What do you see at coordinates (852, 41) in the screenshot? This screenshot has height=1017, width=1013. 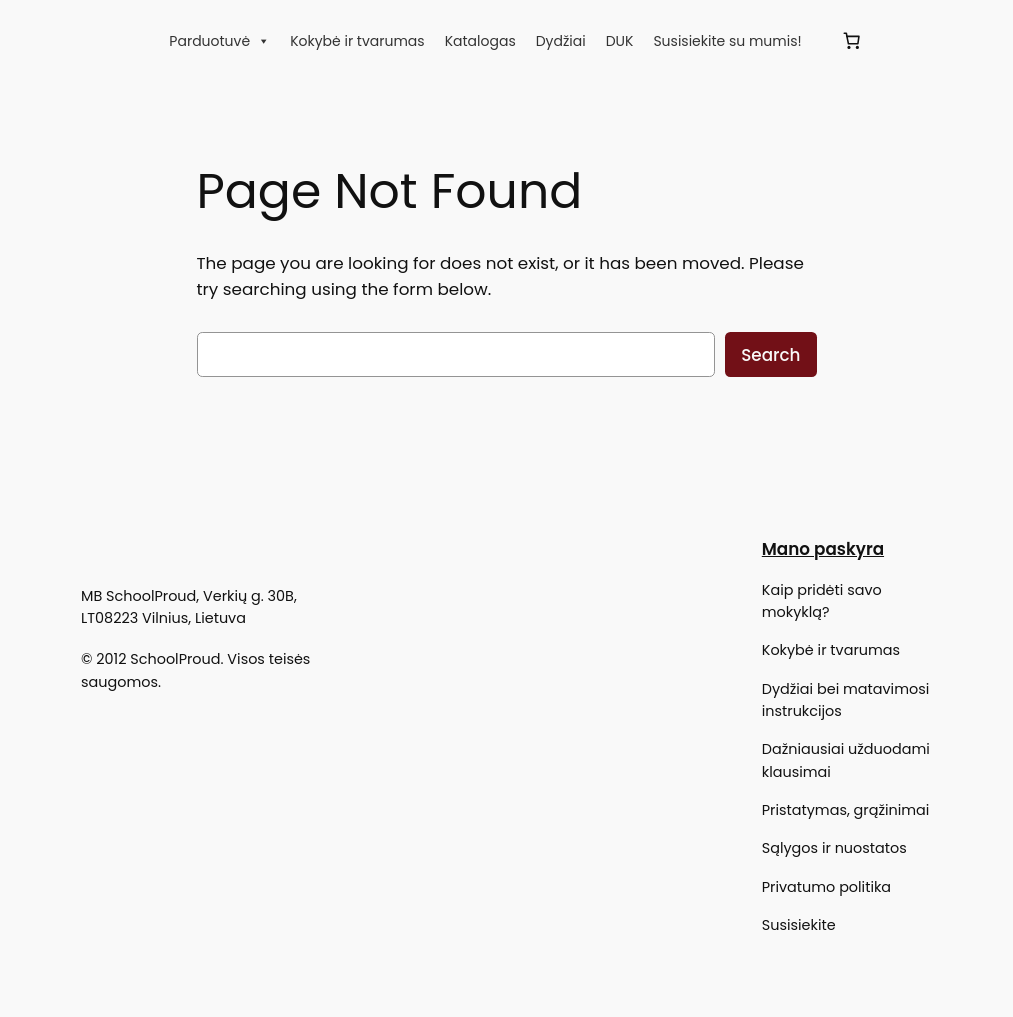 I see `[Krepšelis]` at bounding box center [852, 41].